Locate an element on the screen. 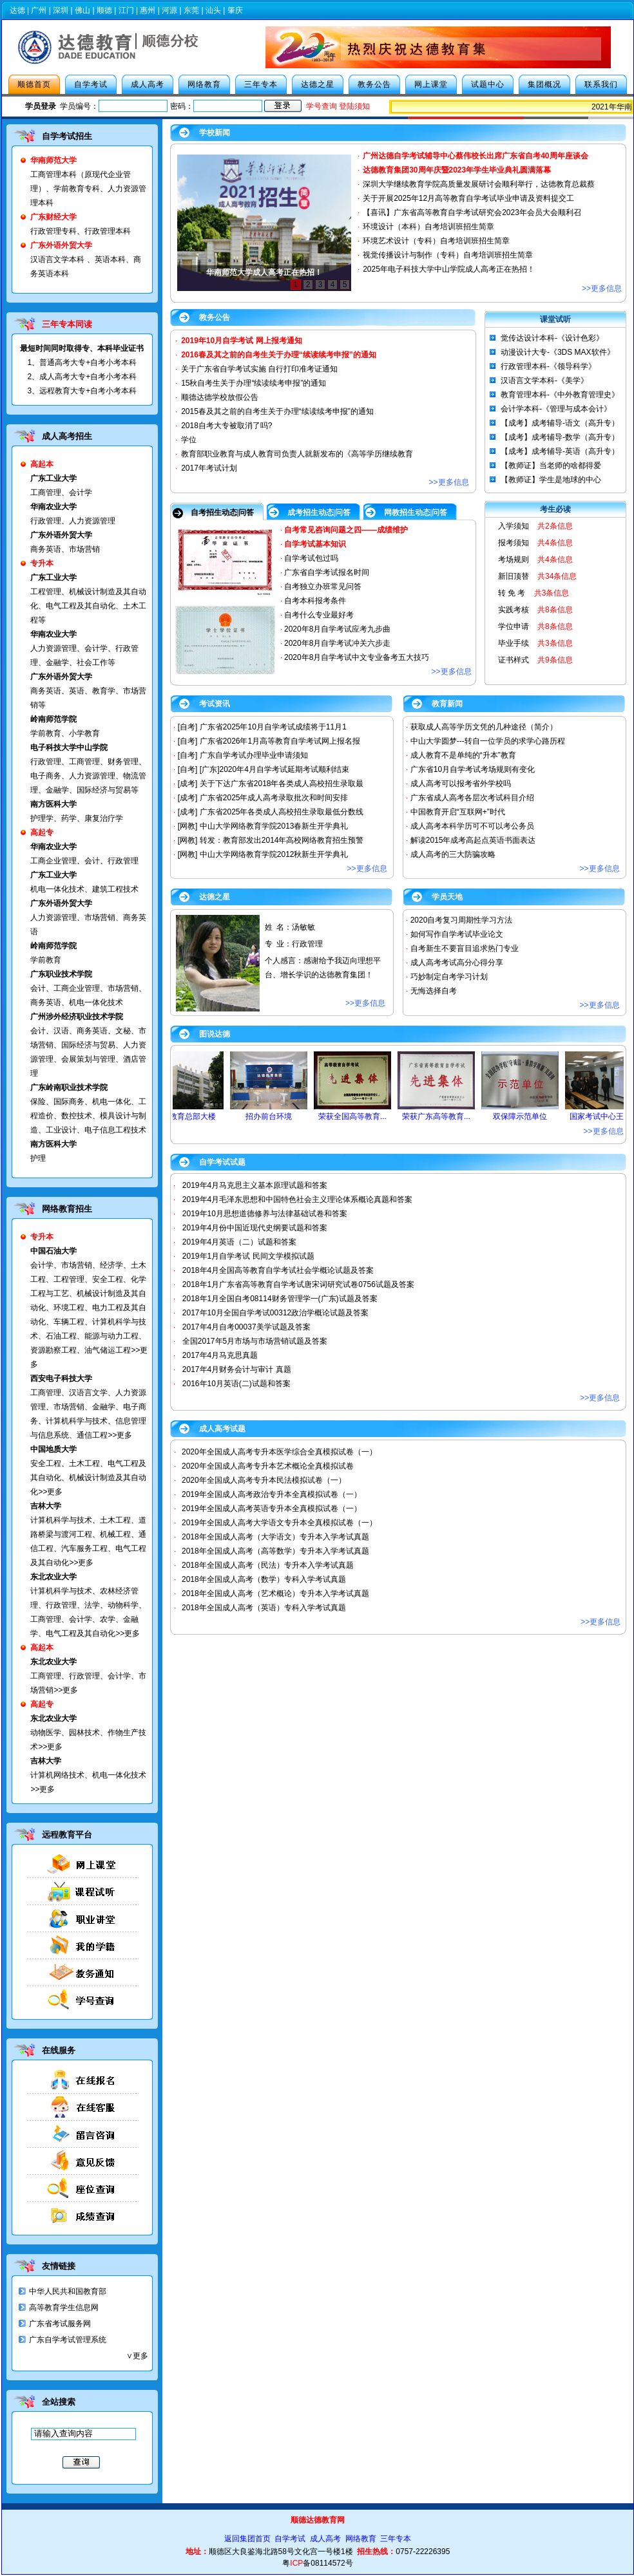  网络教育 is located at coordinates (204, 84).